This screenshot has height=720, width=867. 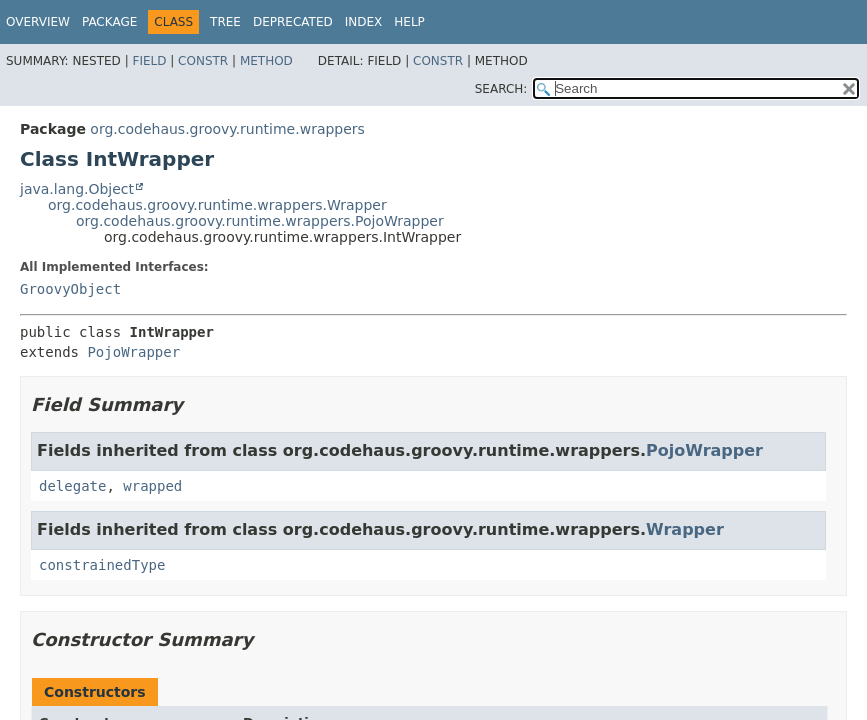 What do you see at coordinates (501, 89) in the screenshot?
I see `SEARCH:` at bounding box center [501, 89].